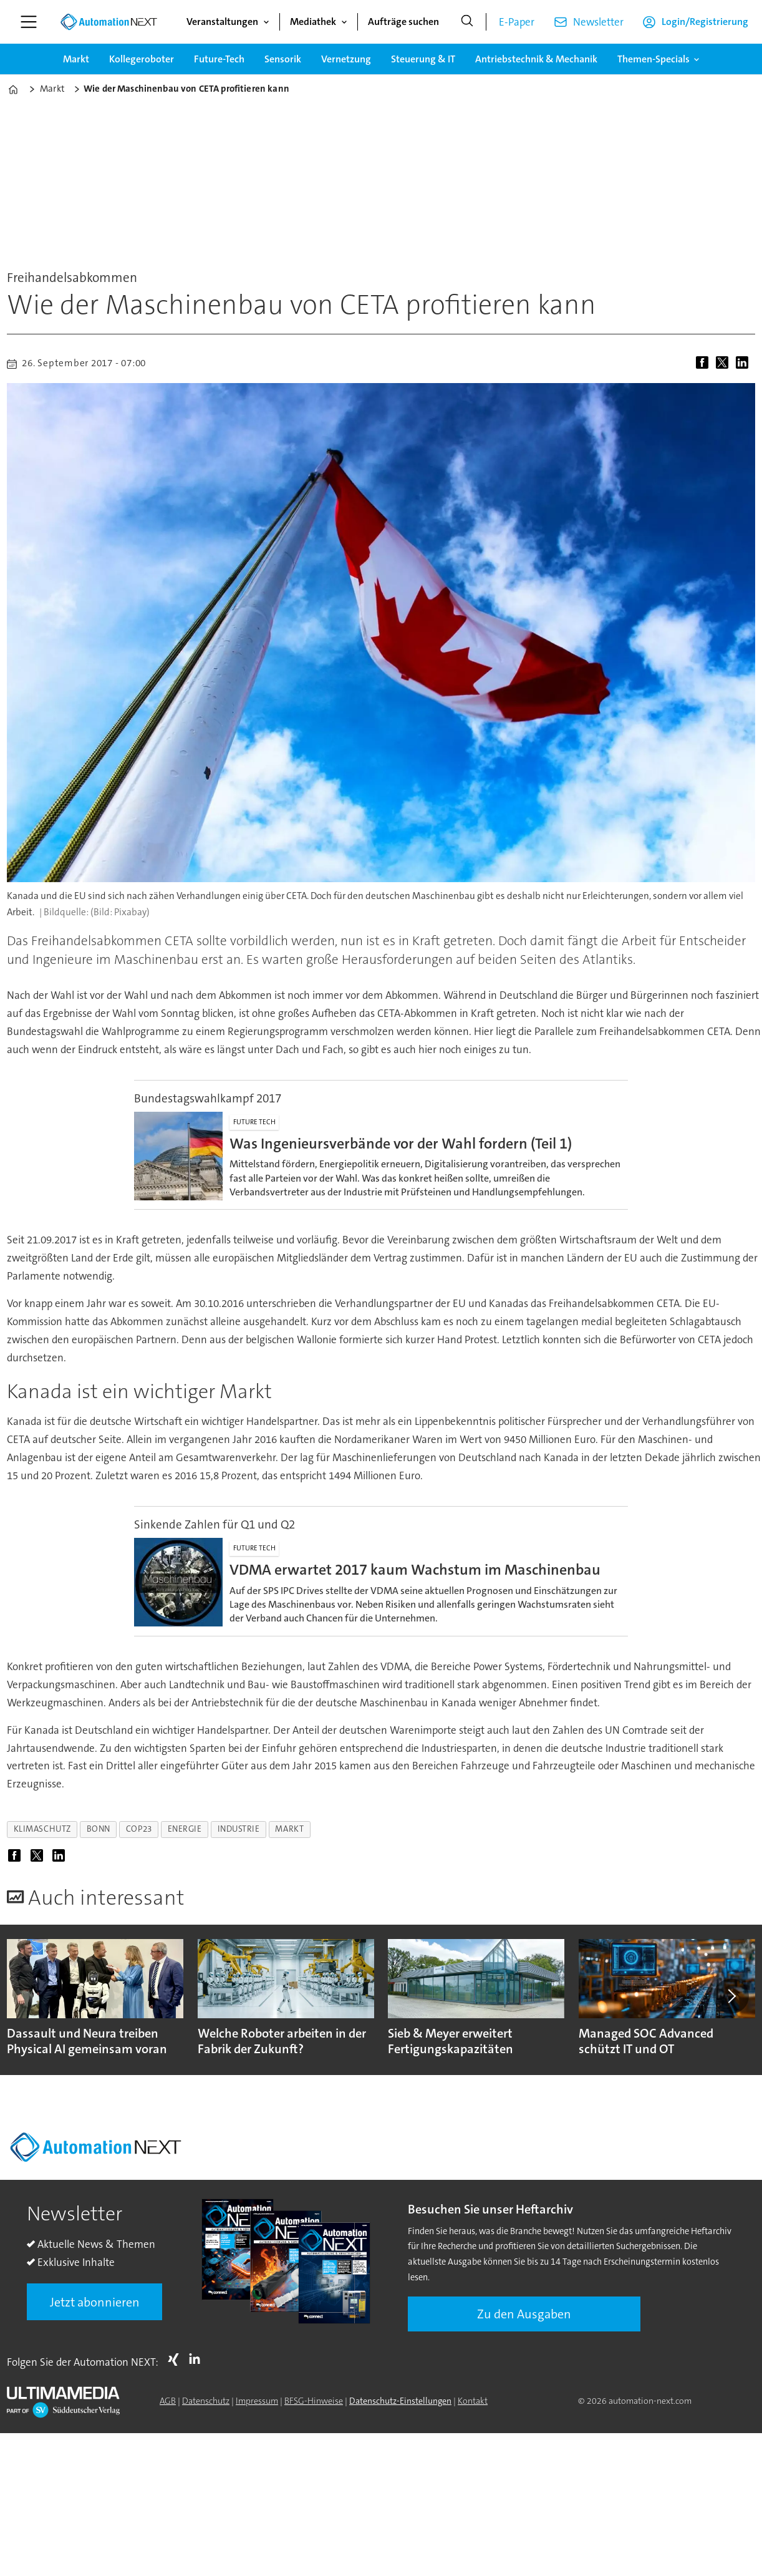 This screenshot has width=762, height=2576. What do you see at coordinates (313, 2400) in the screenshot?
I see `BFSG-Hinweise` at bounding box center [313, 2400].